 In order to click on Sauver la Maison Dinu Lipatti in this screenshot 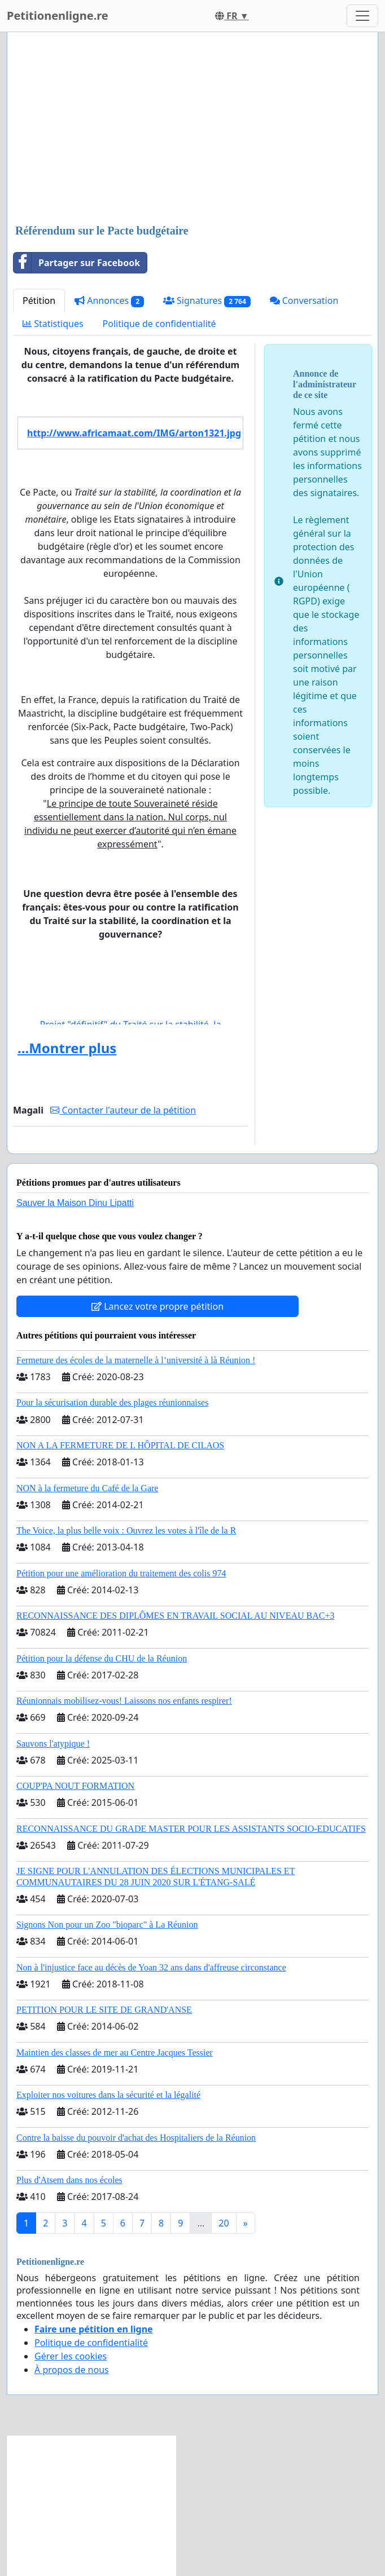, I will do `click(75, 1203)`.